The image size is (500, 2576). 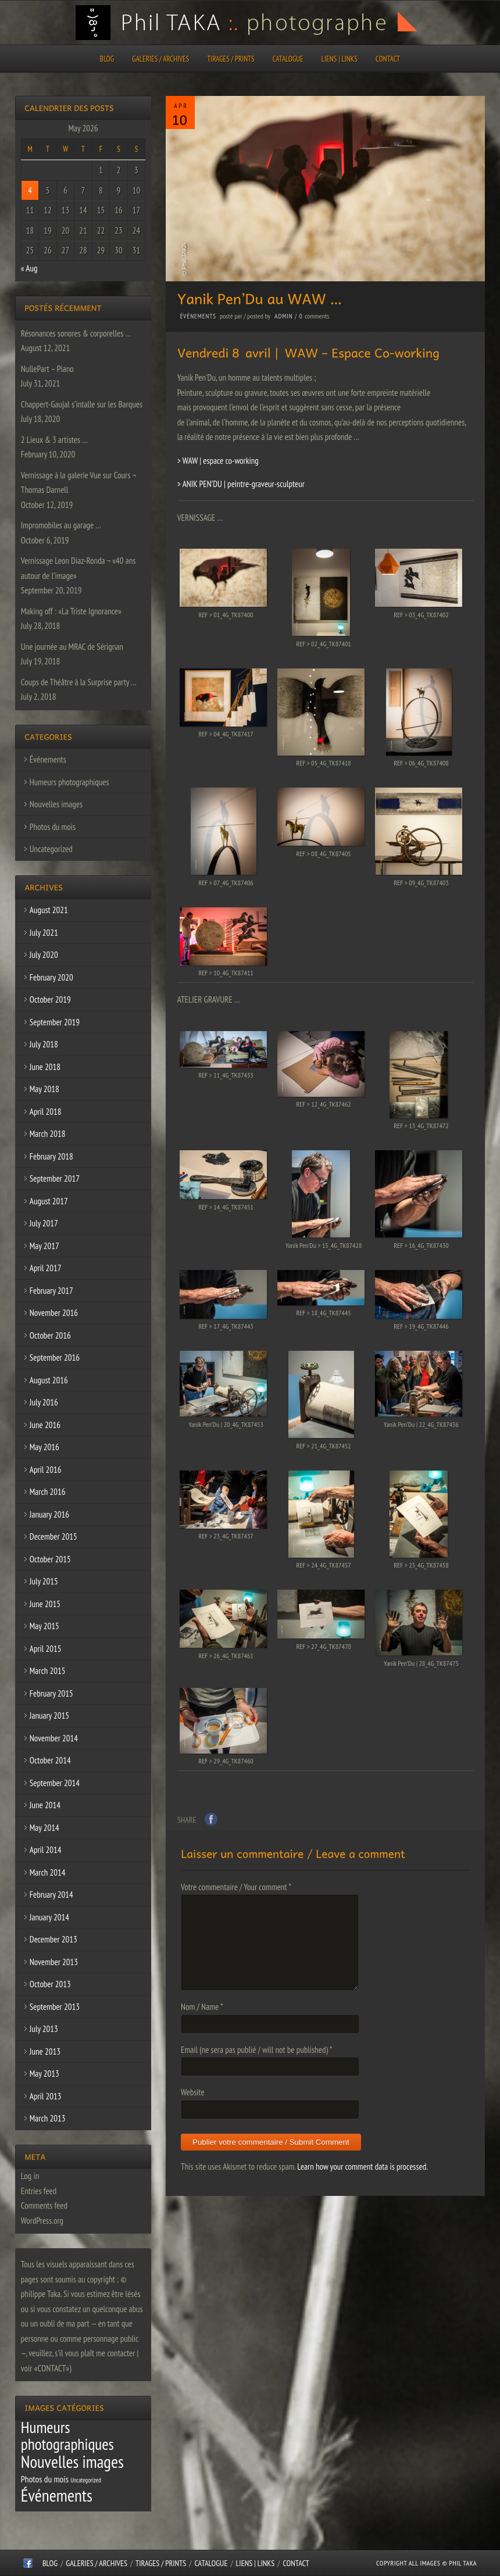 I want to click on Comments feed, so click(x=44, y=2205).